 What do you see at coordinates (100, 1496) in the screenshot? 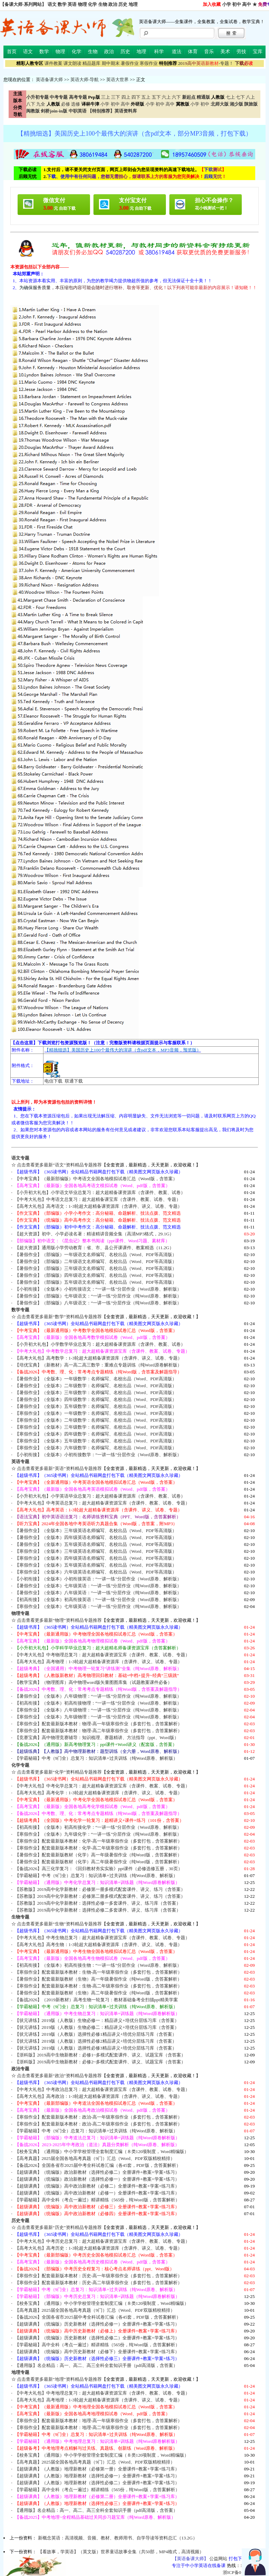
I see `【小升初大礼包】小学英语毕业总复习：超大超精备课资源库（含课件、教案、试卷）` at bounding box center [100, 1496].